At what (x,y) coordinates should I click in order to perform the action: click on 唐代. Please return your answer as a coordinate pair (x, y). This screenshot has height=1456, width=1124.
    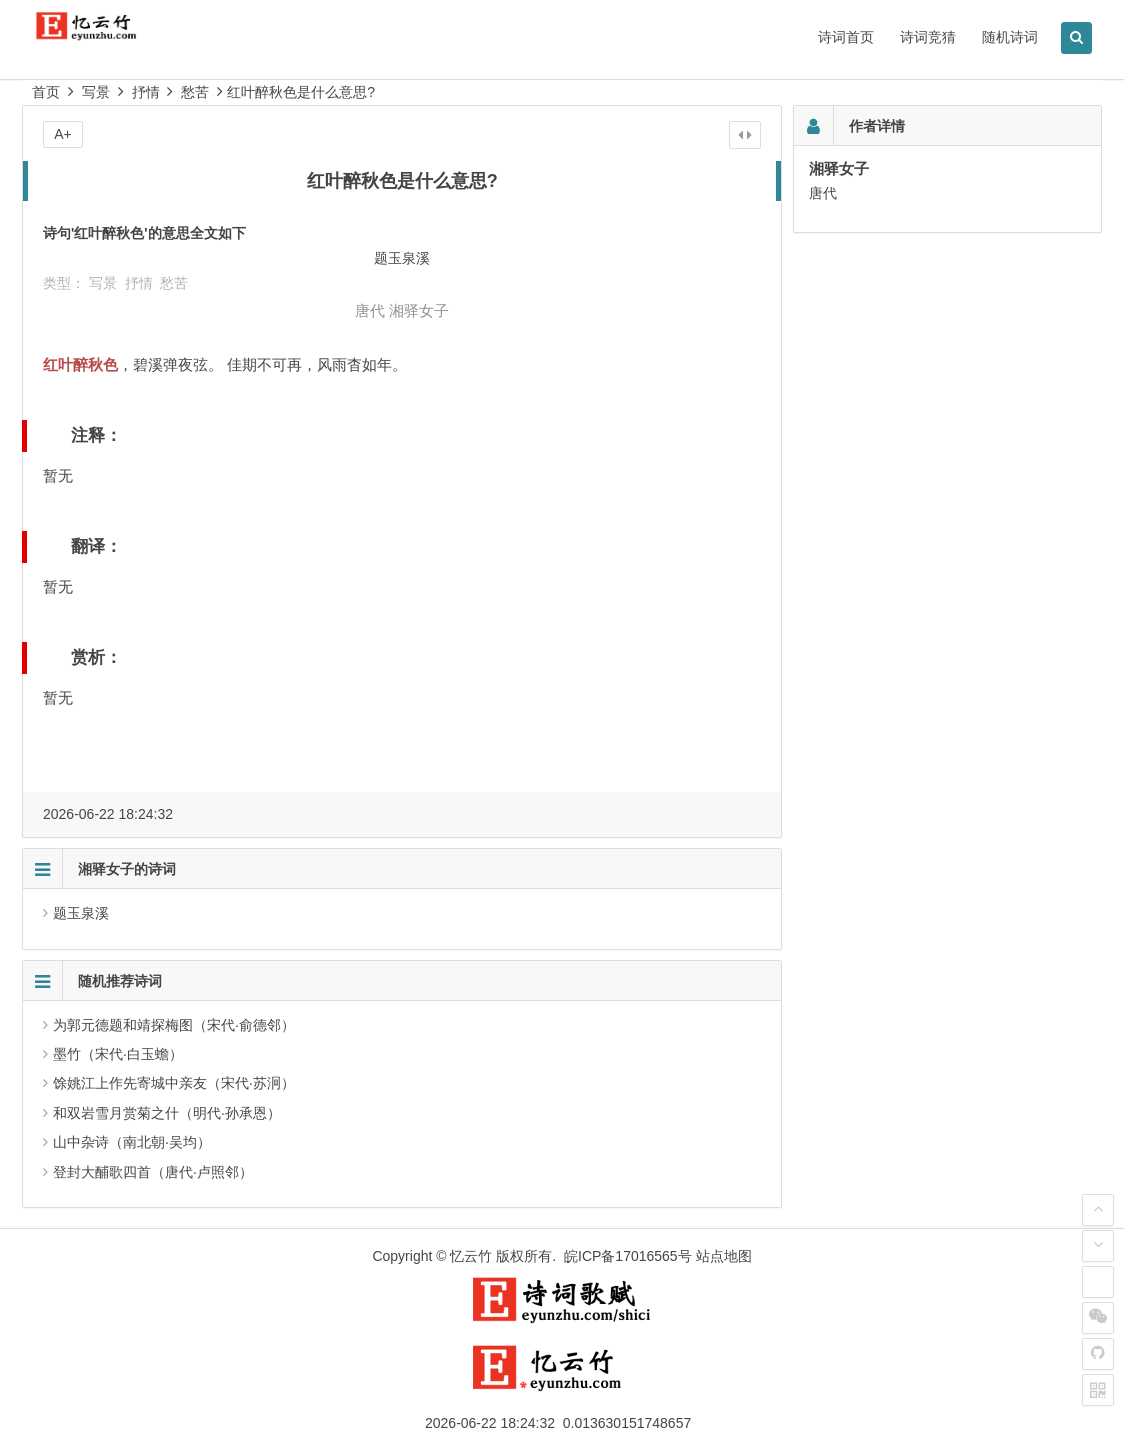
    Looking at the image, I should click on (370, 310).